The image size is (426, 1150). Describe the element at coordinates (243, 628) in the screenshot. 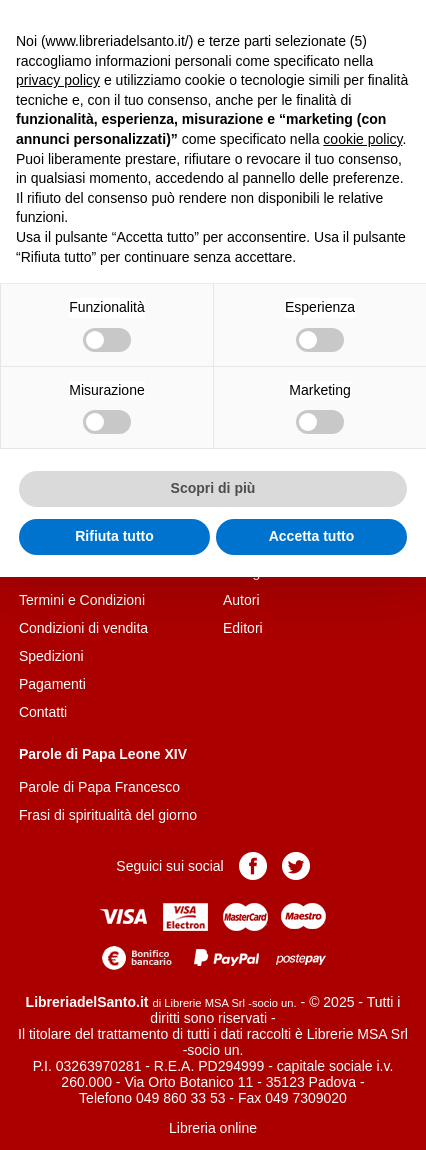

I see `Editori` at that location.